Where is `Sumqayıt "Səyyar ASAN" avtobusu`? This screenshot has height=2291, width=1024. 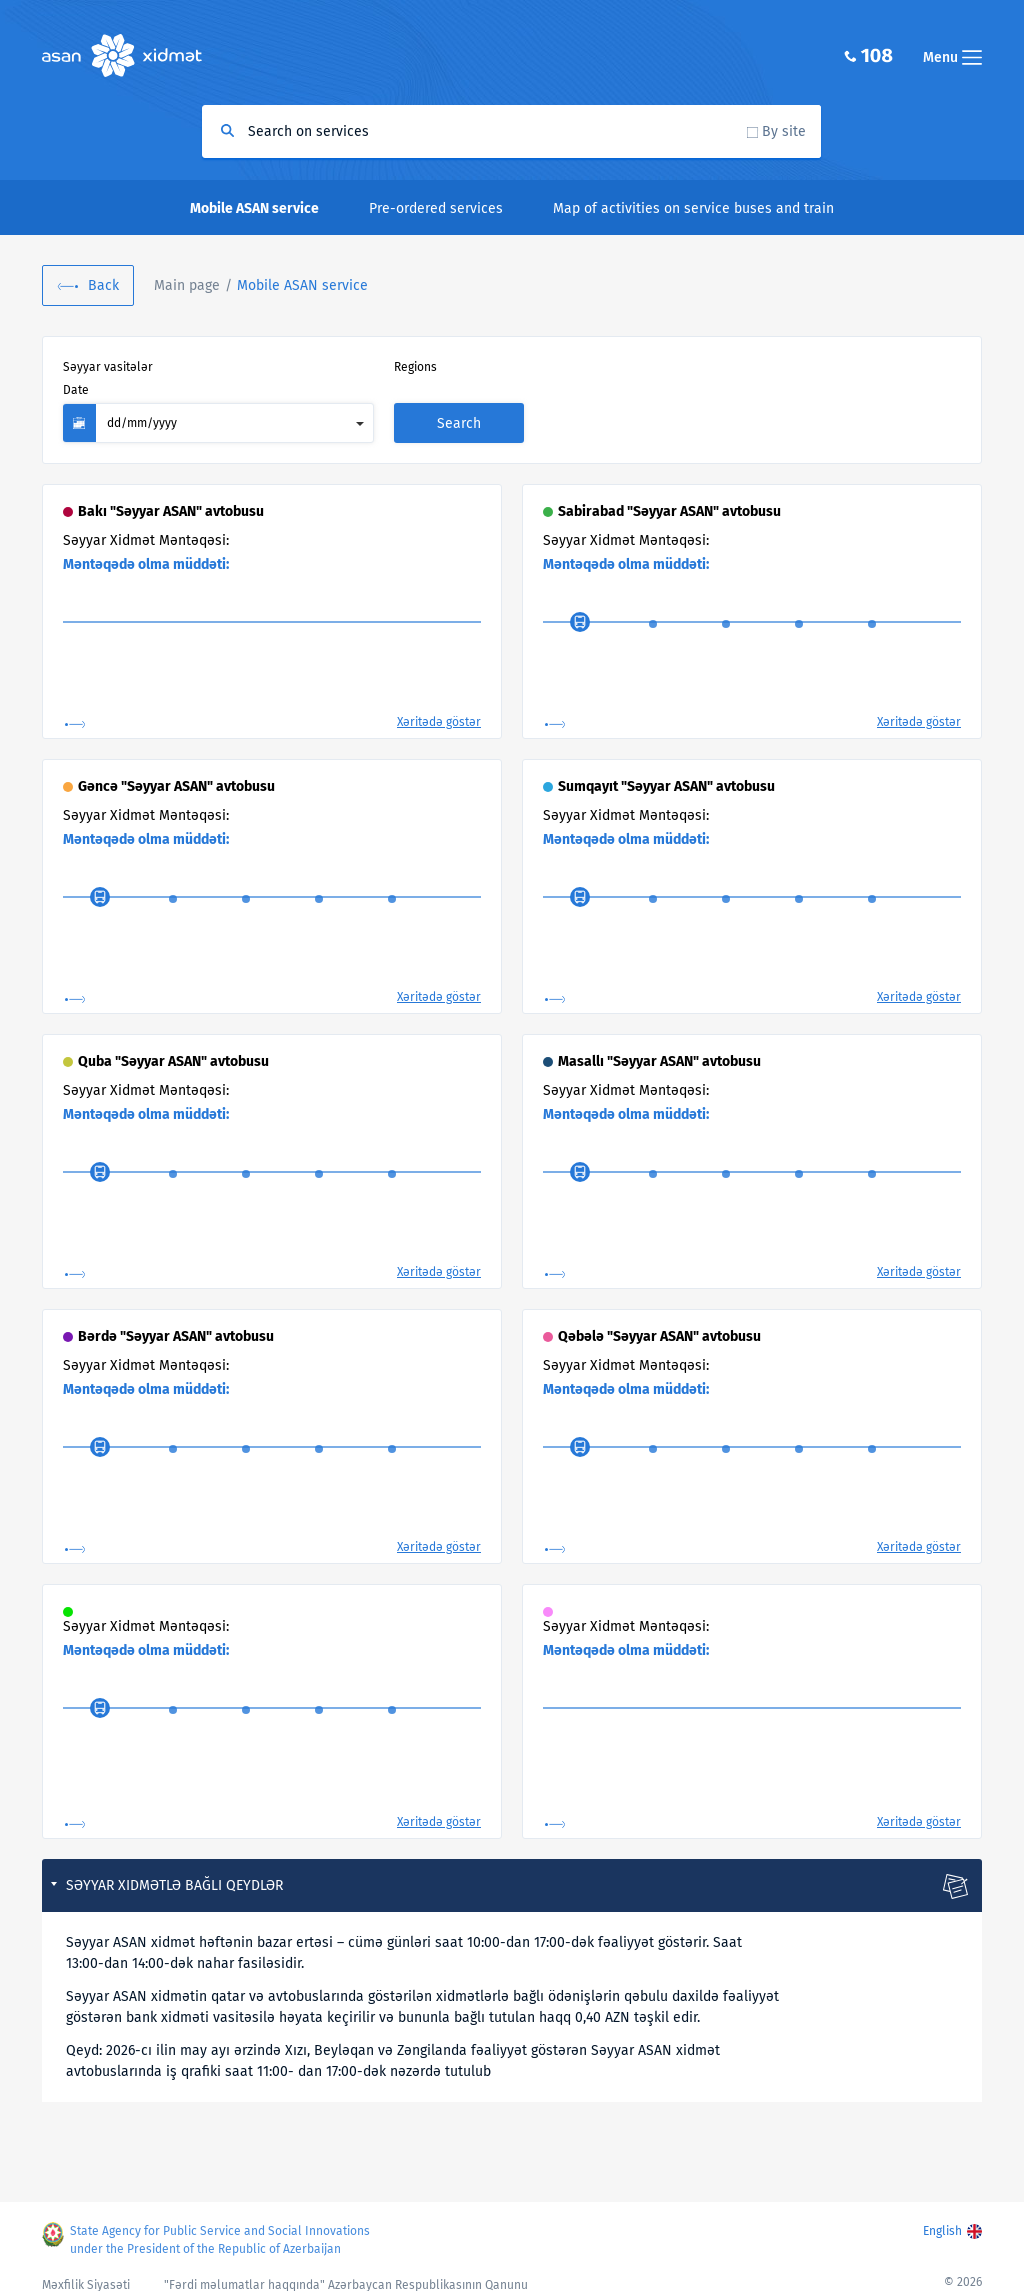
Sumqayıt "Səyyar ASAN" avtobusu is located at coordinates (666, 763).